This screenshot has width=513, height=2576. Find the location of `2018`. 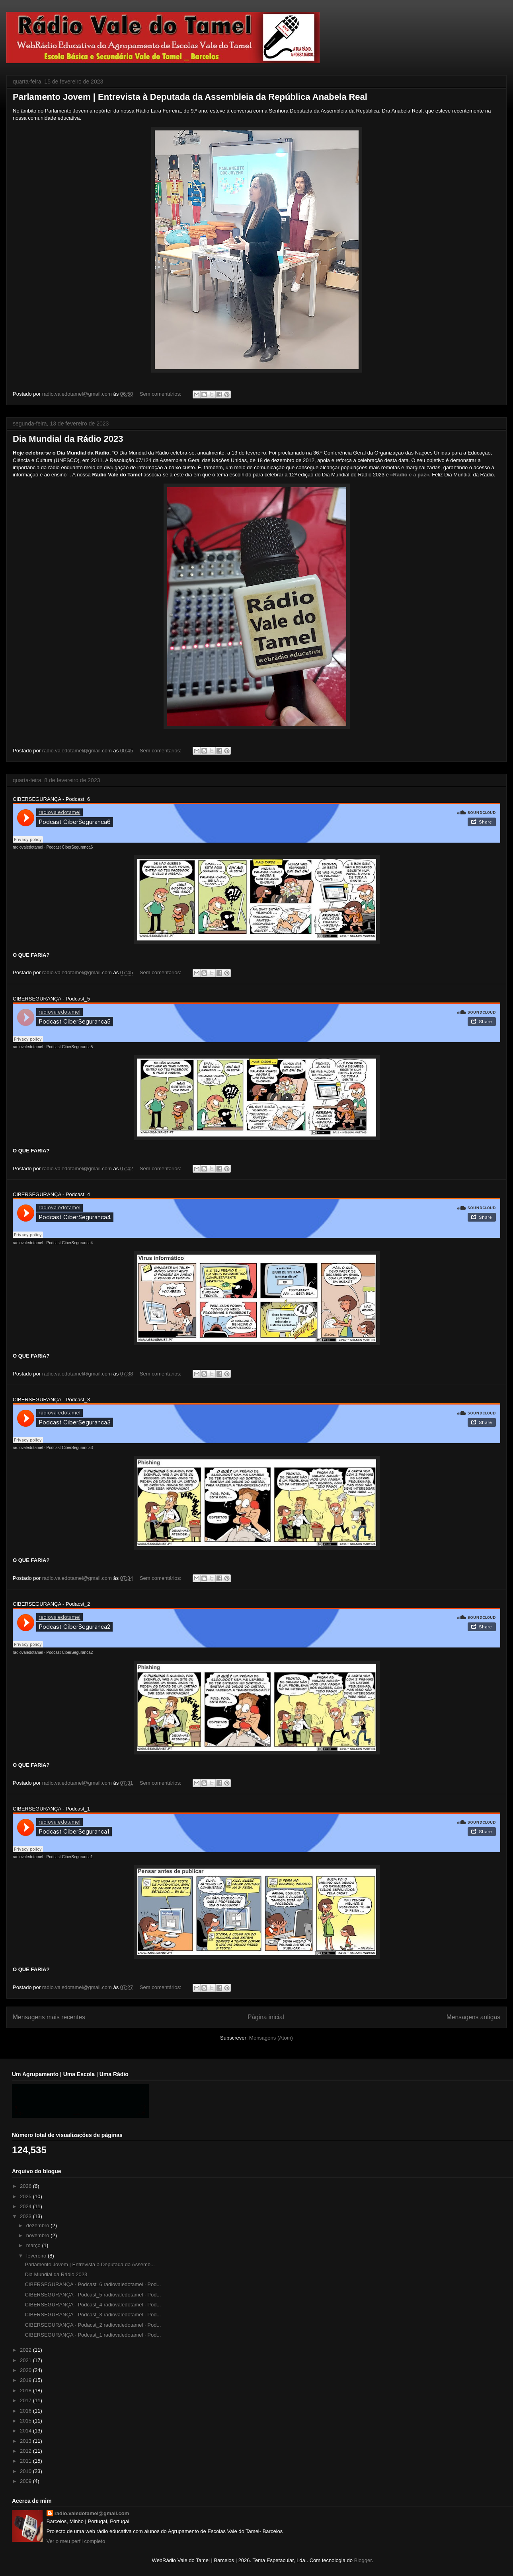

2018 is located at coordinates (26, 2390).